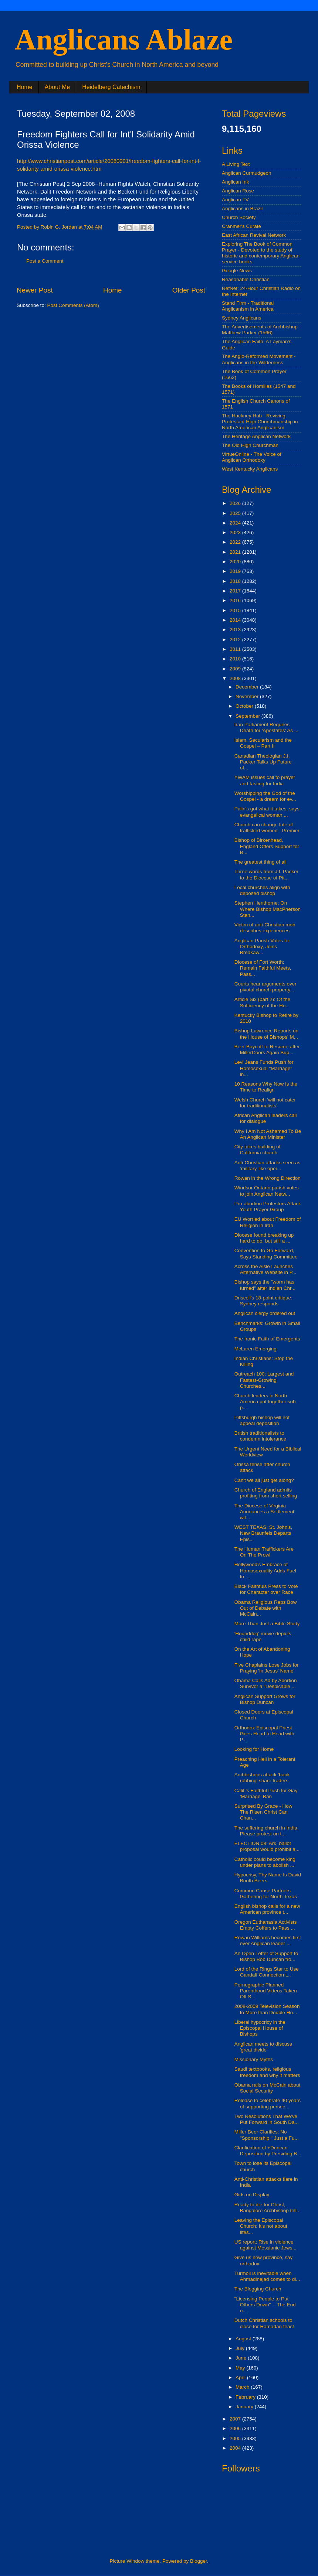 The height and width of the screenshot is (2576, 318). What do you see at coordinates (265, 1570) in the screenshot?
I see `Hollywood's Embrace of Homosexuality Adds Fuel to ...` at bounding box center [265, 1570].